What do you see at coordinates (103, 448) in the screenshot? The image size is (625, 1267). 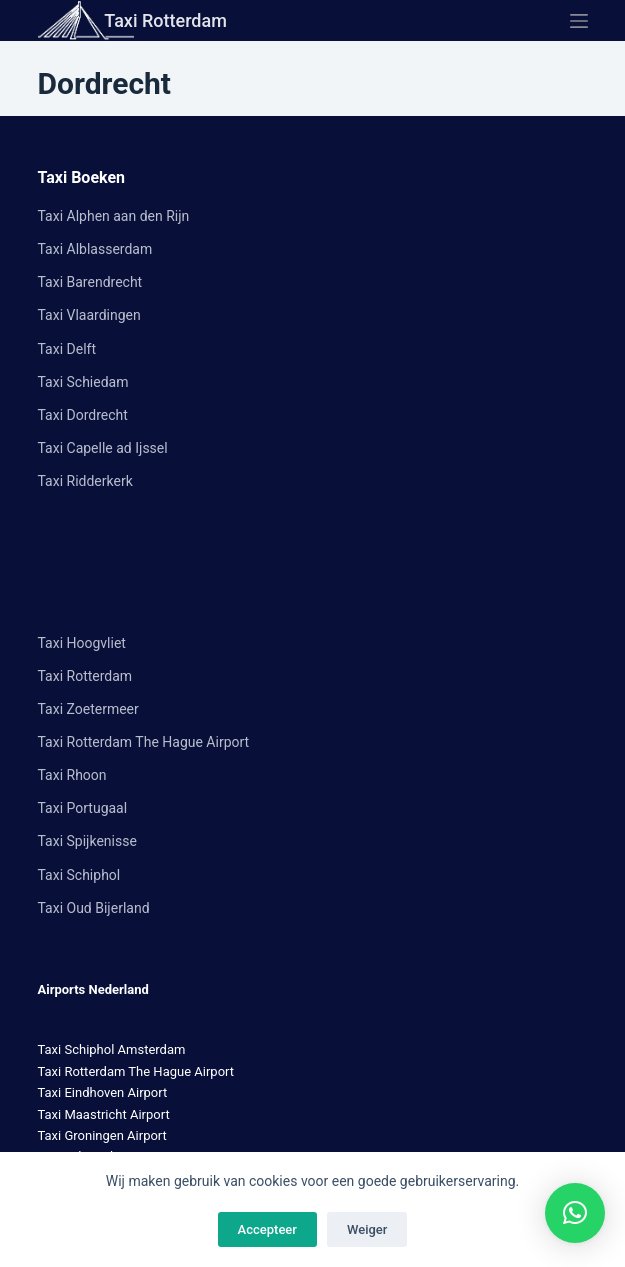 I see `Taxi Capelle ad Ijssel` at bounding box center [103, 448].